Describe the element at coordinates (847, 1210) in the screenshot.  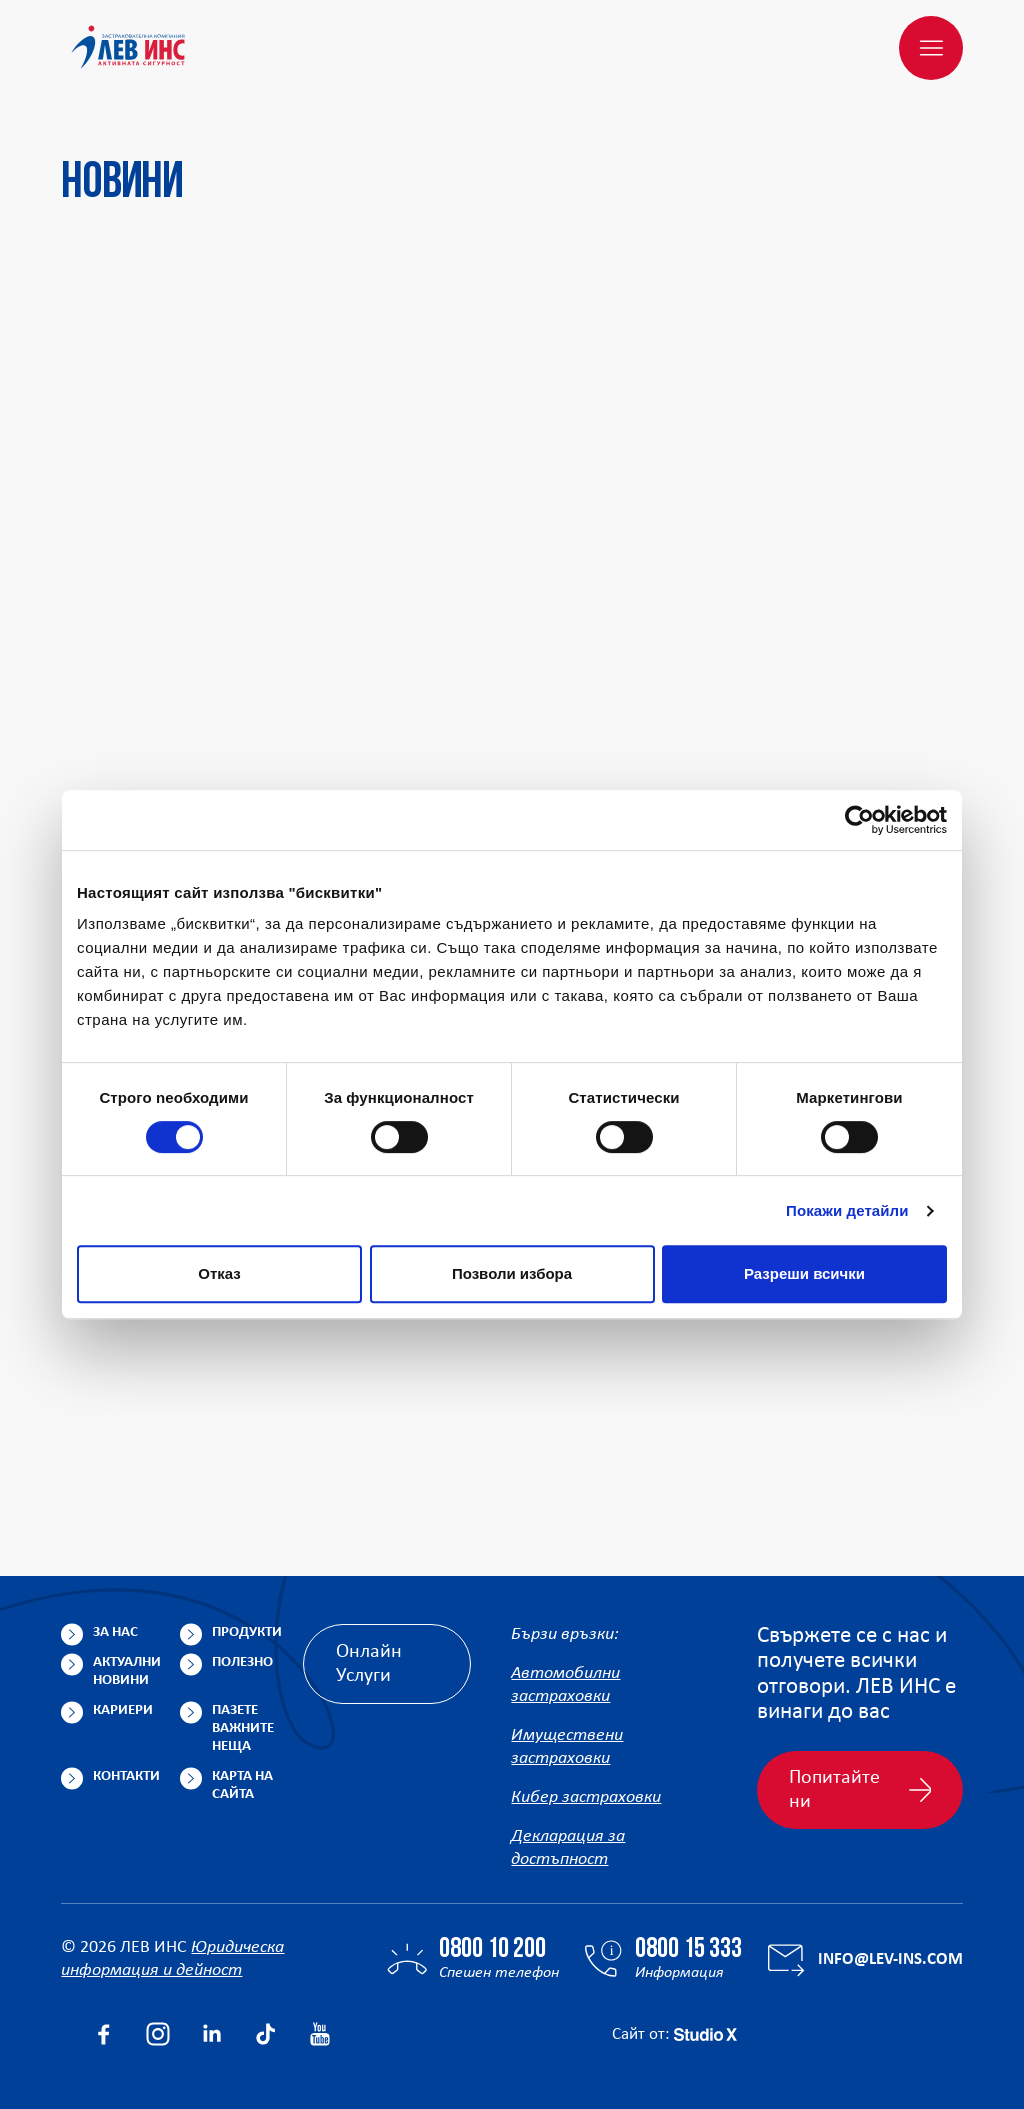
I see `Покажи детайли` at that location.